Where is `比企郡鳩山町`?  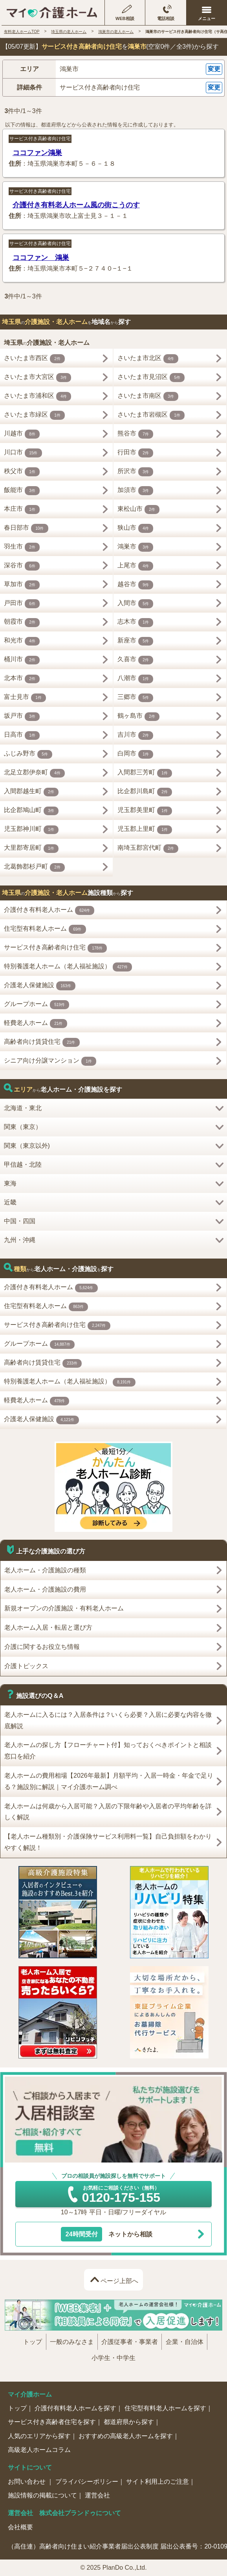 比企郡鳩山町 is located at coordinates (31, 811).